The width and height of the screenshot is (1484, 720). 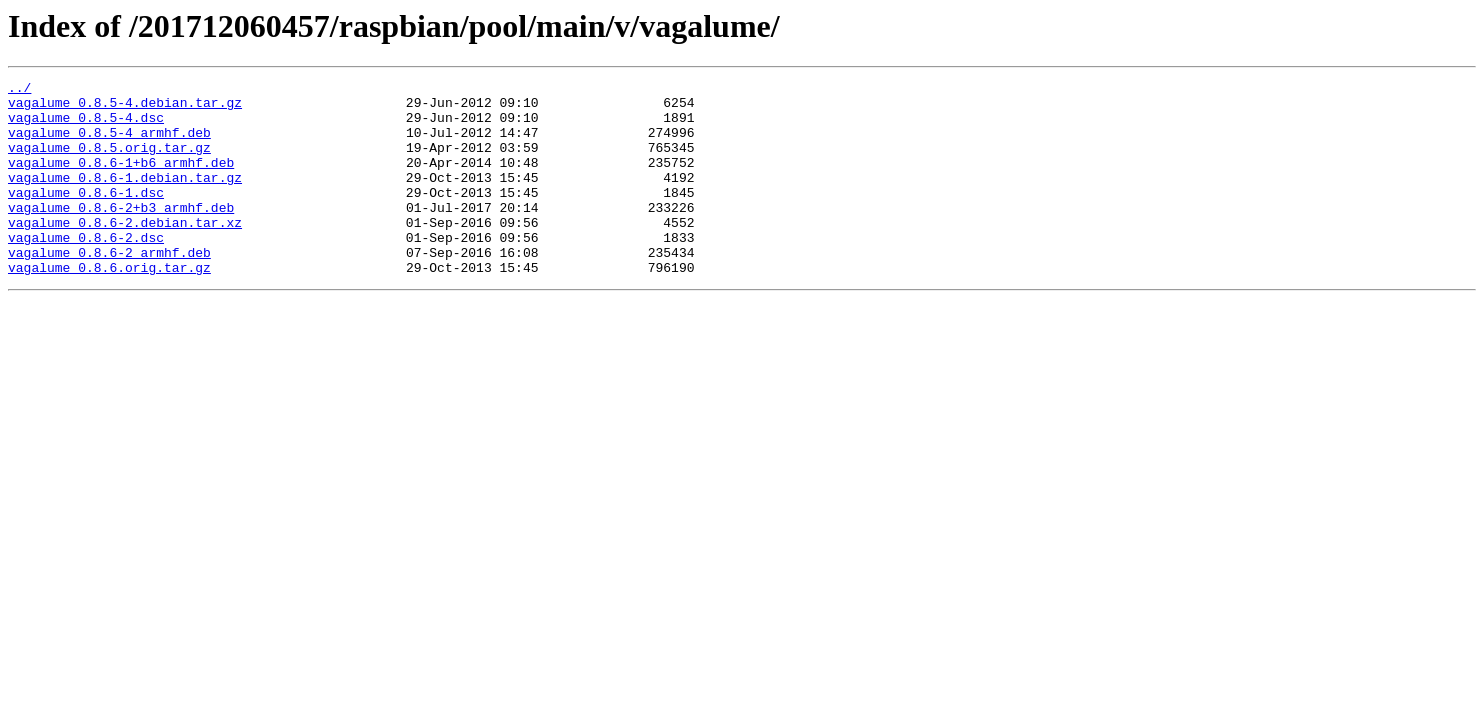 What do you see at coordinates (109, 162) in the screenshot?
I see `vagalume_0.8.5.orig.tar.gz` at bounding box center [109, 162].